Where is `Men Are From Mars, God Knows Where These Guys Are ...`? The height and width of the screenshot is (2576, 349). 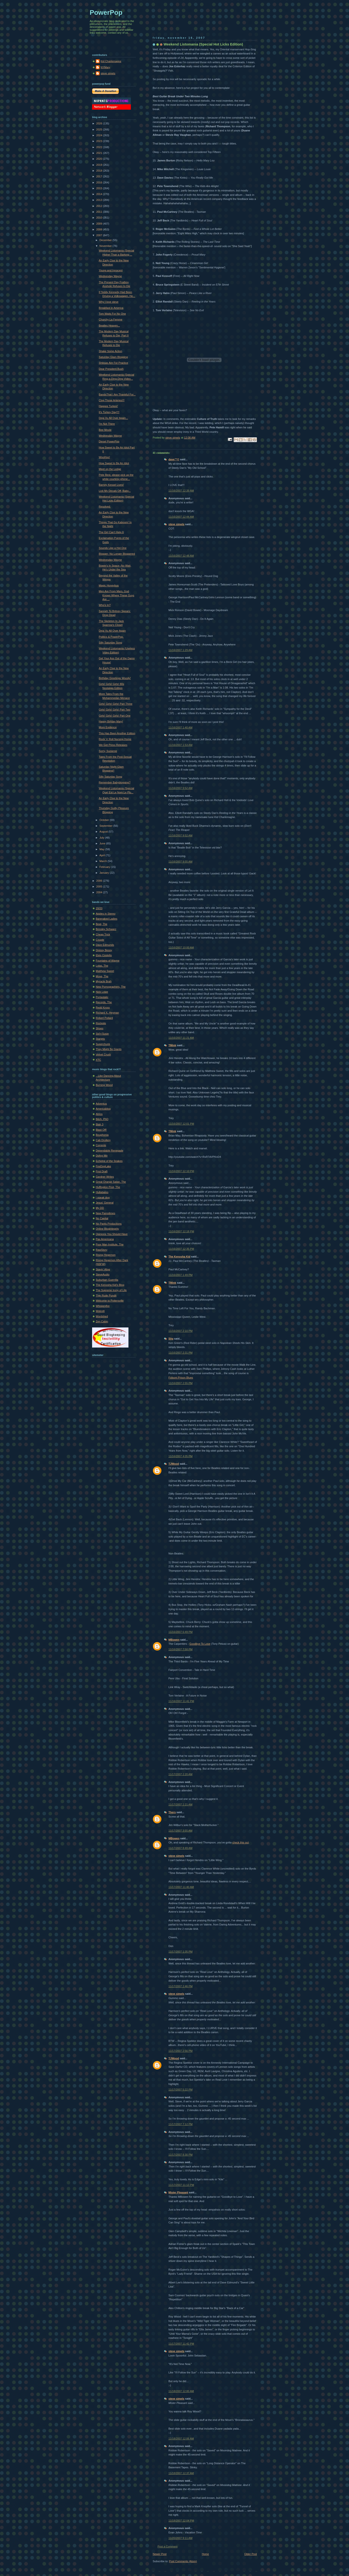 Men Are From Mars, God Knows Where These Guys Are ... is located at coordinates (116, 595).